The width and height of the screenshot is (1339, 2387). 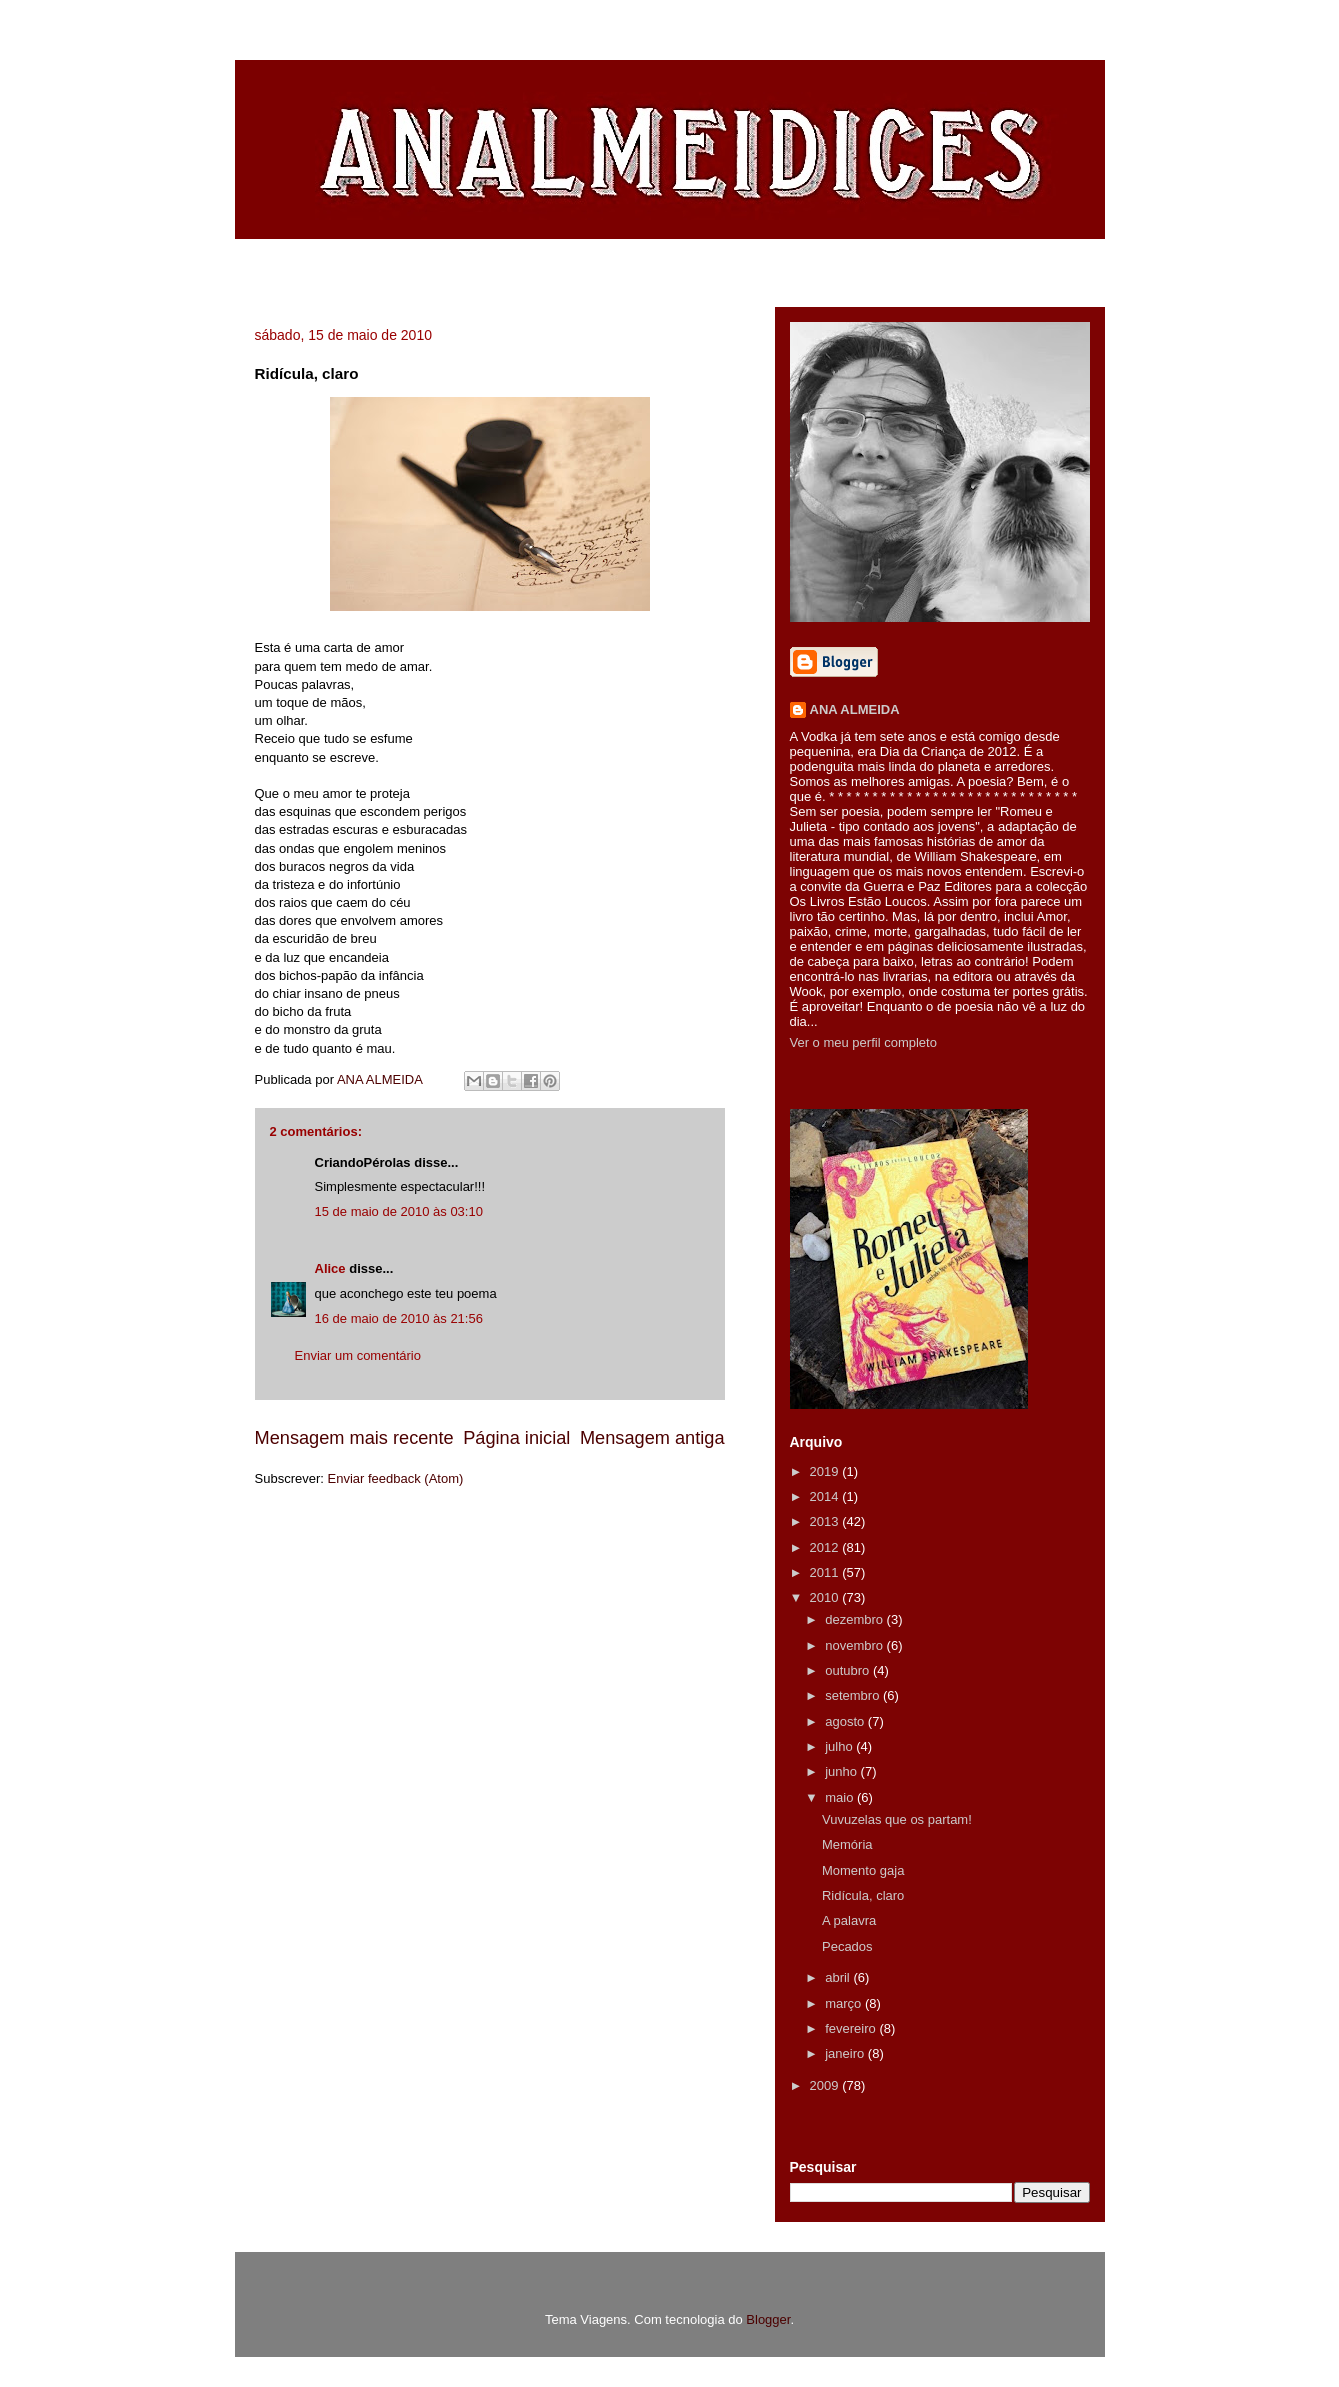 What do you see at coordinates (847, 1844) in the screenshot?
I see `Memória` at bounding box center [847, 1844].